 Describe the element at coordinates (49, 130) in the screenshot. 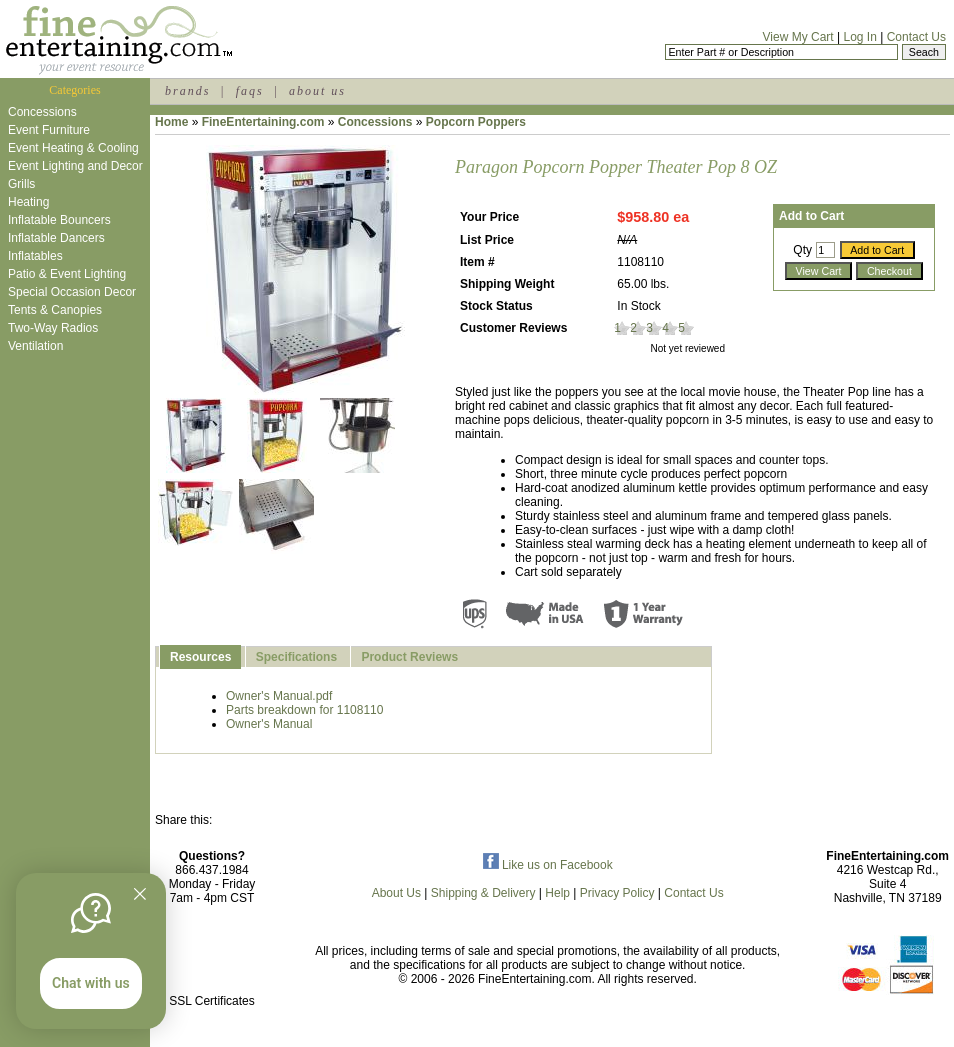

I see `Event Furniture` at that location.